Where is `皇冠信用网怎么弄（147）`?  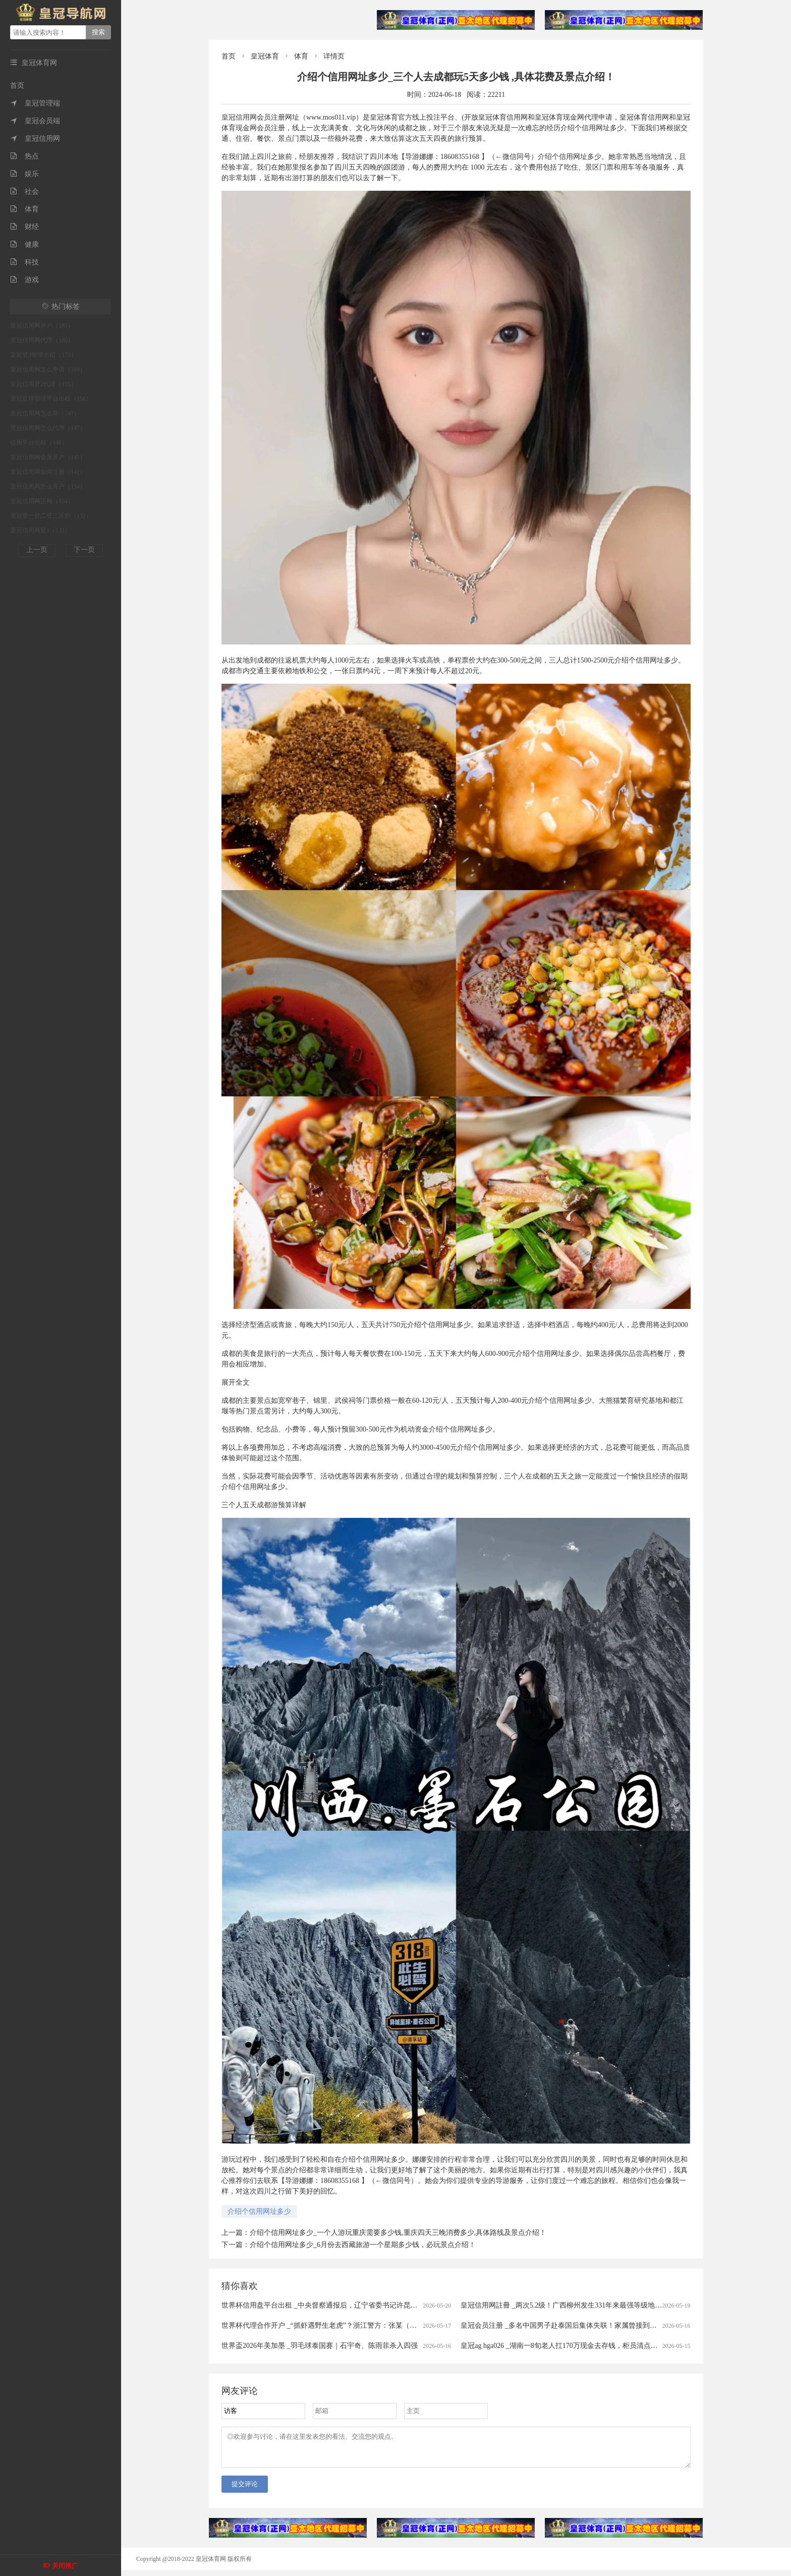
皇冠信用网怎么弄（147） is located at coordinates (45, 413).